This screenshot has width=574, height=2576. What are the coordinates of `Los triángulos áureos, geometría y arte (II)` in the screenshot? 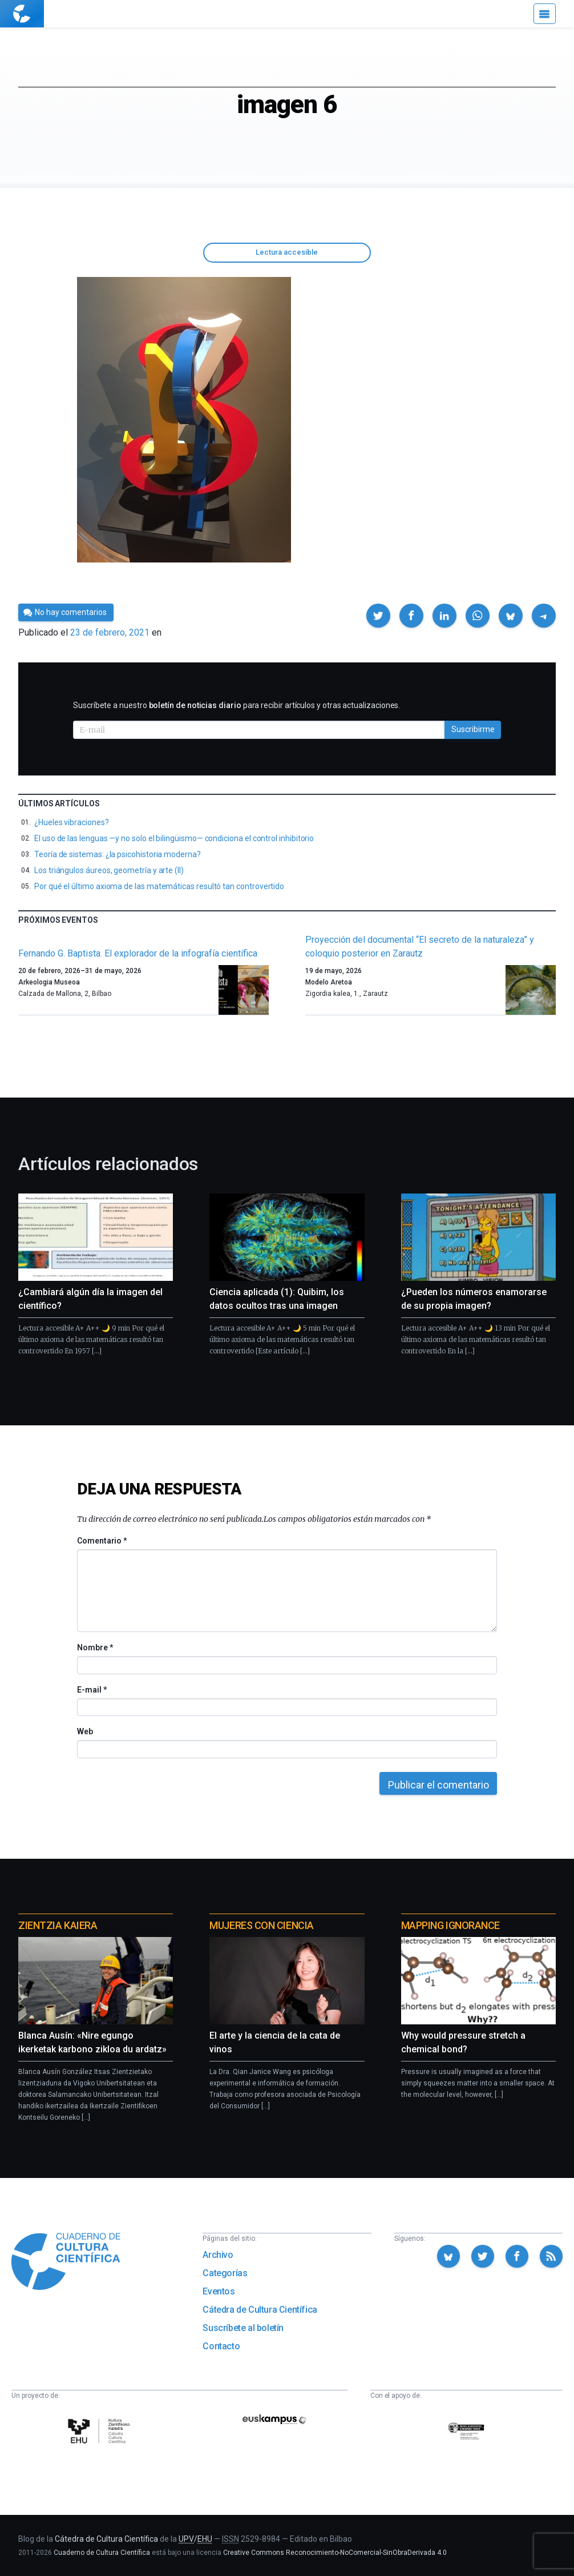 It's located at (109, 870).